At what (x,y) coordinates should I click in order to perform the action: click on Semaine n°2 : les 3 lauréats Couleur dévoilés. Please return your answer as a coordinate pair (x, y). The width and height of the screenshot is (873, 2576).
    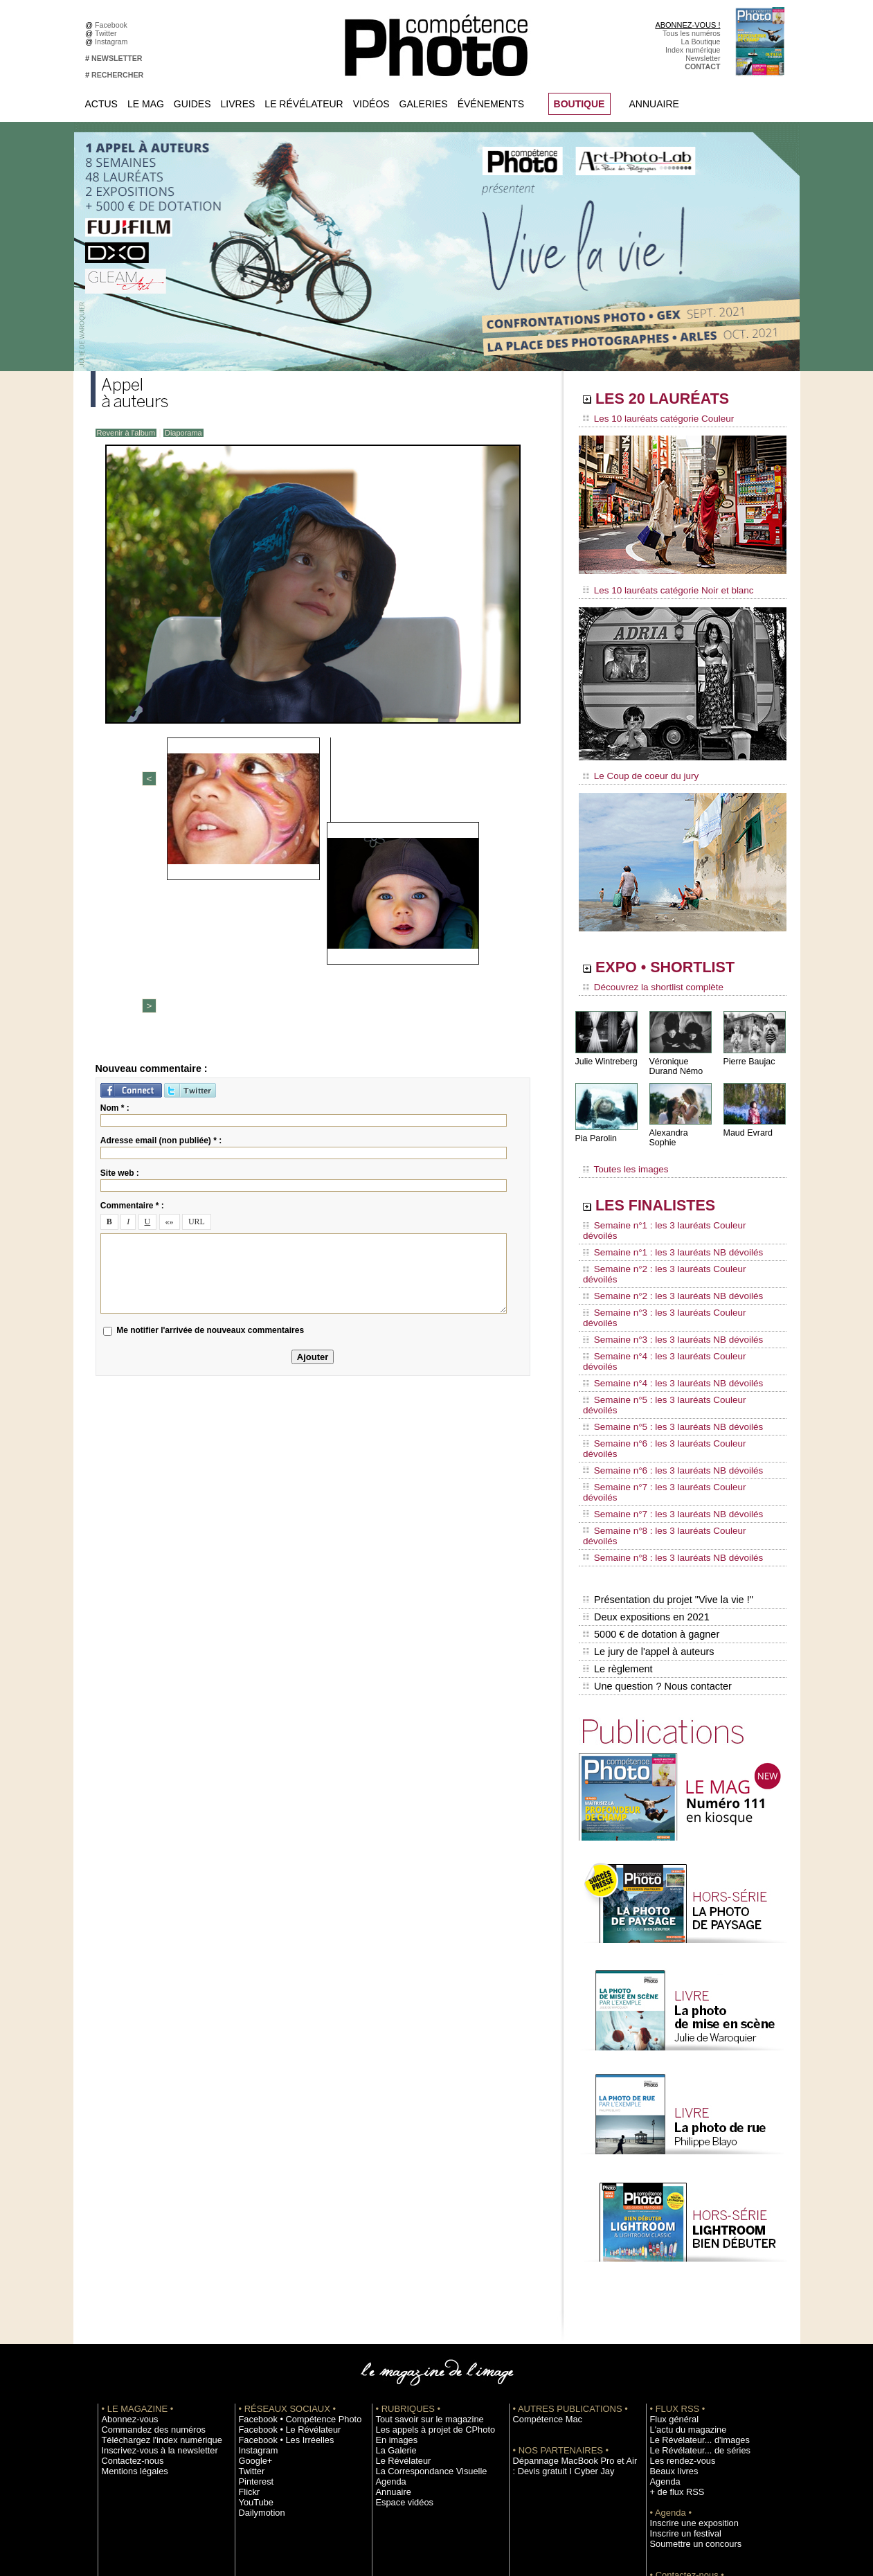
    Looking at the image, I should click on (673, 1235).